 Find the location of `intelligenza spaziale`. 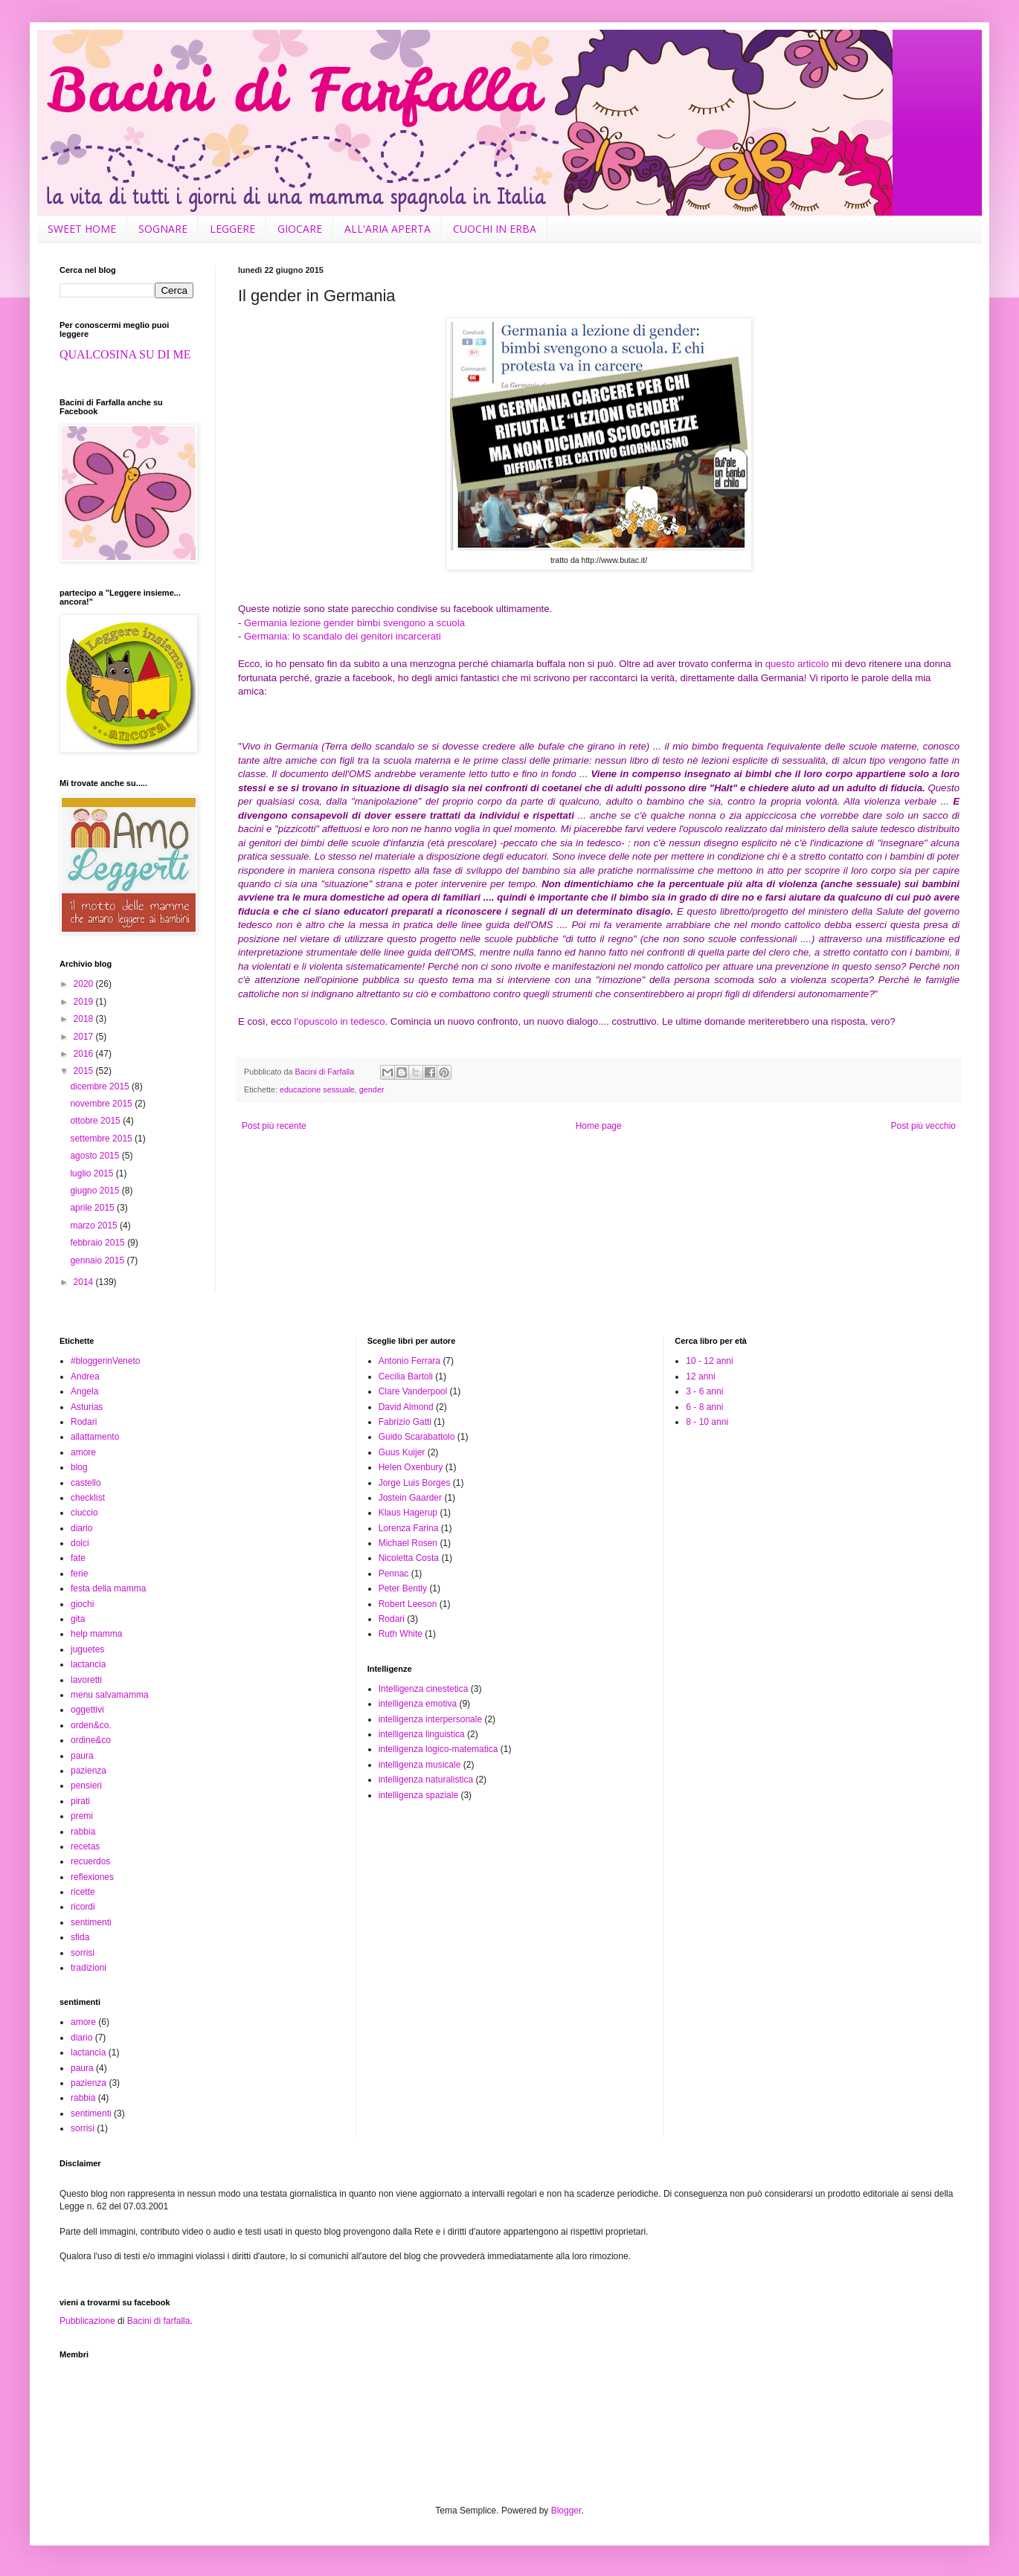

intelligenza spaziale is located at coordinates (418, 1795).